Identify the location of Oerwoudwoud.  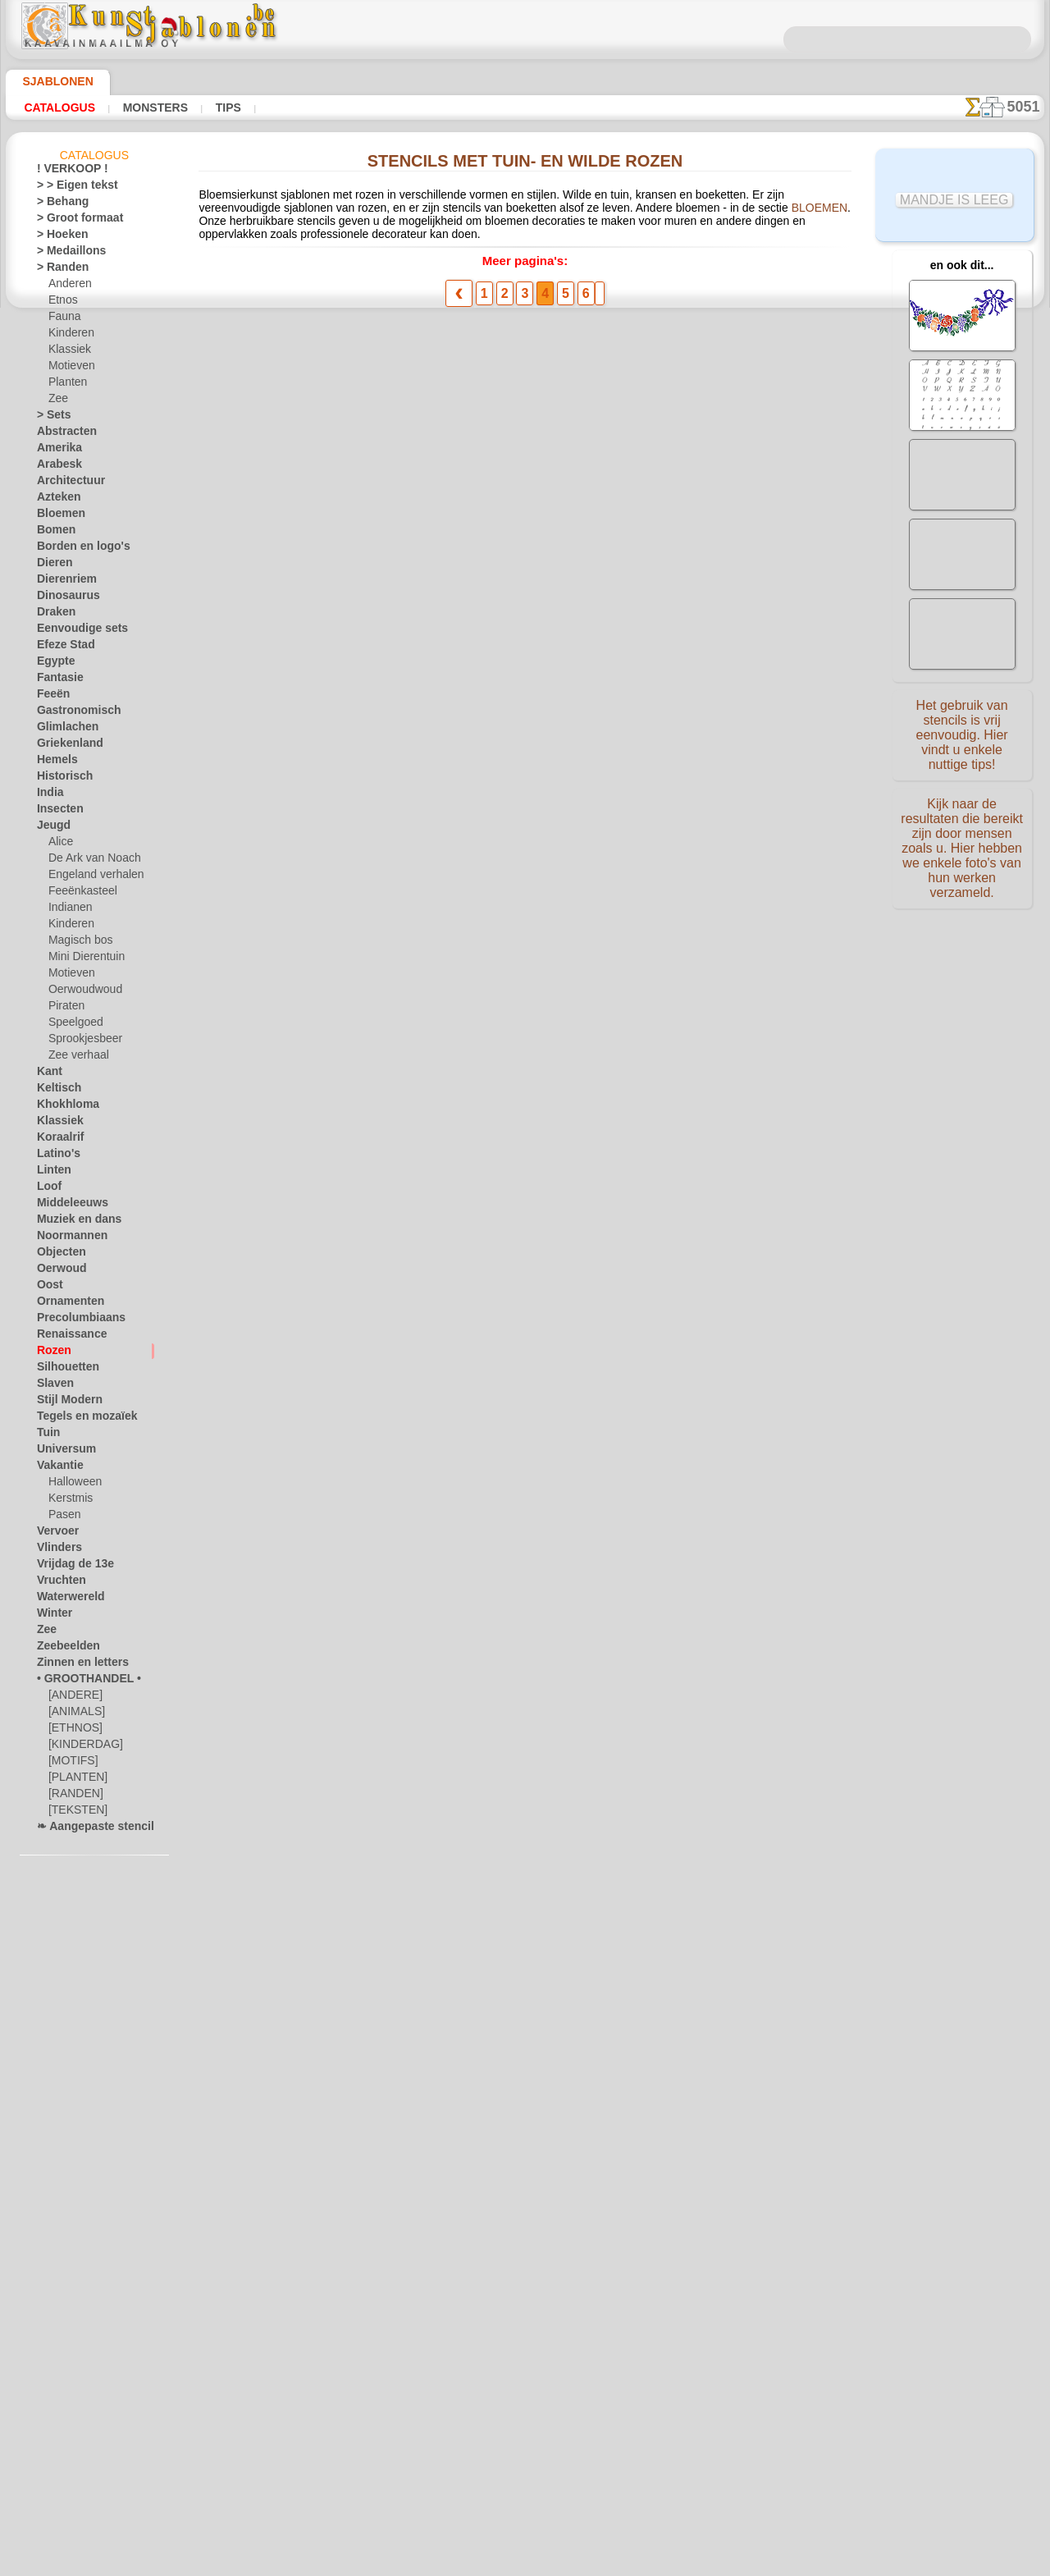
(81, 992).